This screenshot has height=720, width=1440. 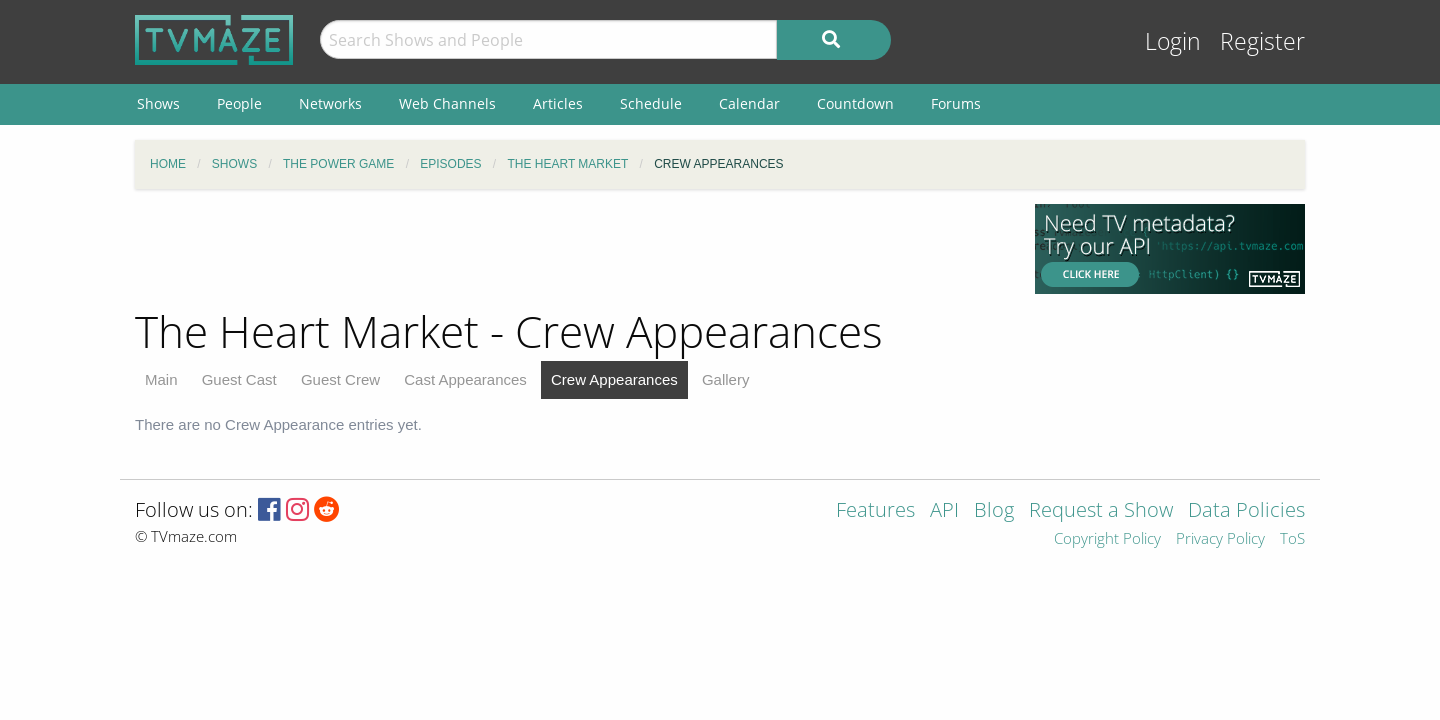 What do you see at coordinates (1220, 539) in the screenshot?
I see `Privacy Policy` at bounding box center [1220, 539].